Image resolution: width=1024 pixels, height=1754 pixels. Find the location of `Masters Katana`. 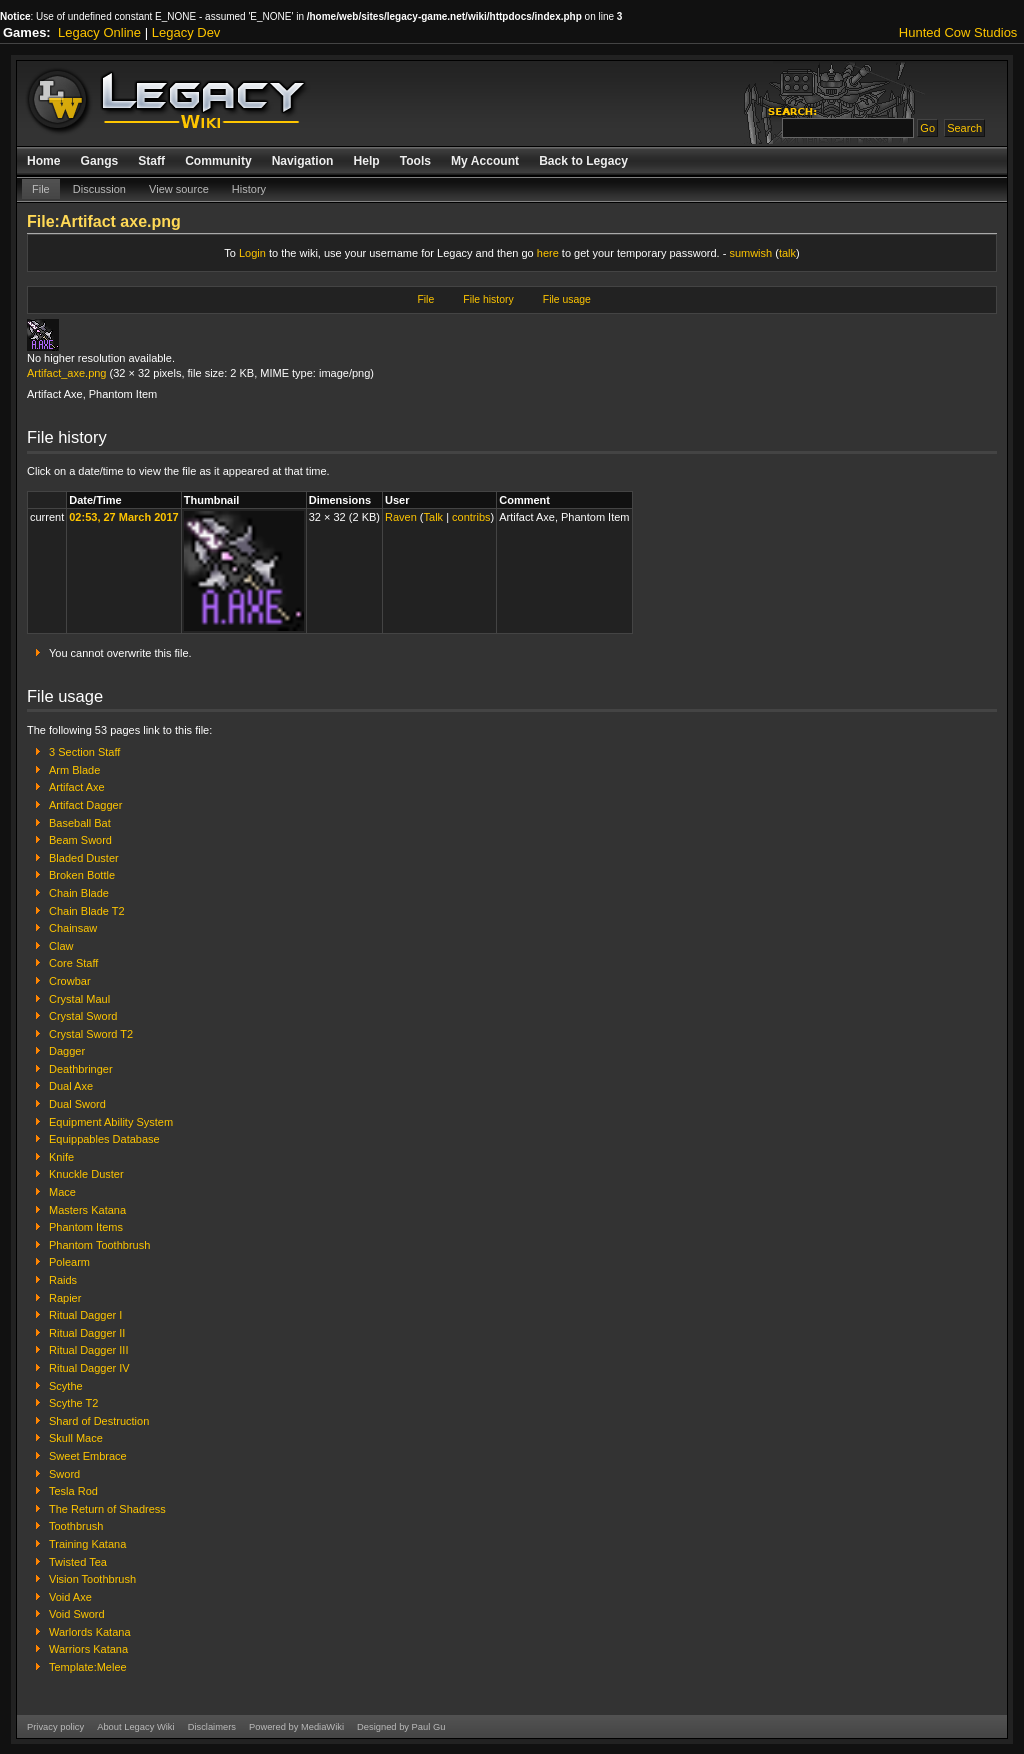

Masters Katana is located at coordinates (87, 1210).